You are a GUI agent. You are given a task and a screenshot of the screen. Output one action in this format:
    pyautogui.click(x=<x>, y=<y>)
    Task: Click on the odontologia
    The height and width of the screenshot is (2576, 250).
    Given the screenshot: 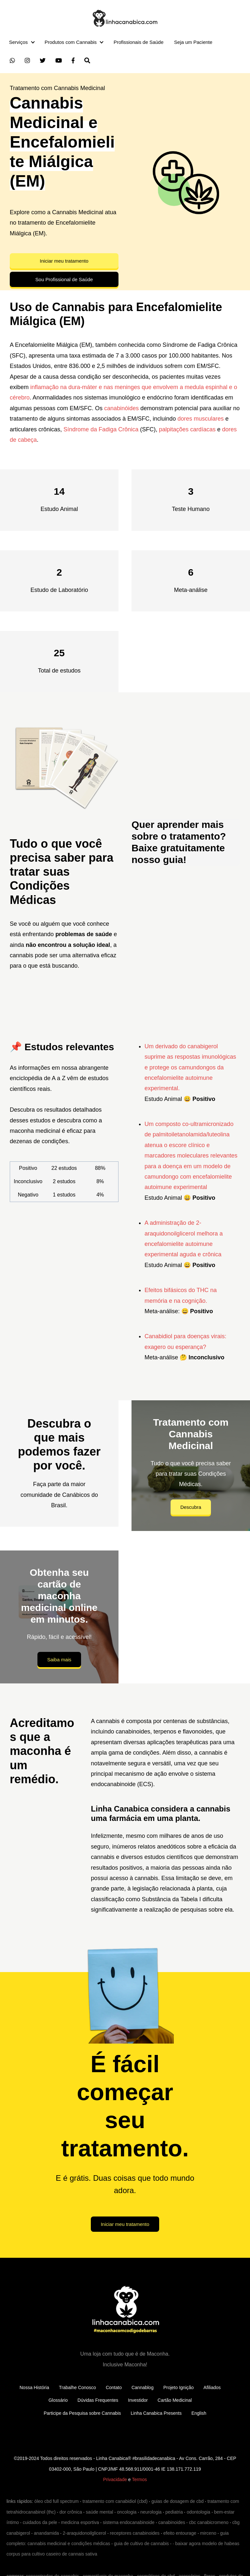 What is the action you would take?
    pyautogui.click(x=198, y=2512)
    